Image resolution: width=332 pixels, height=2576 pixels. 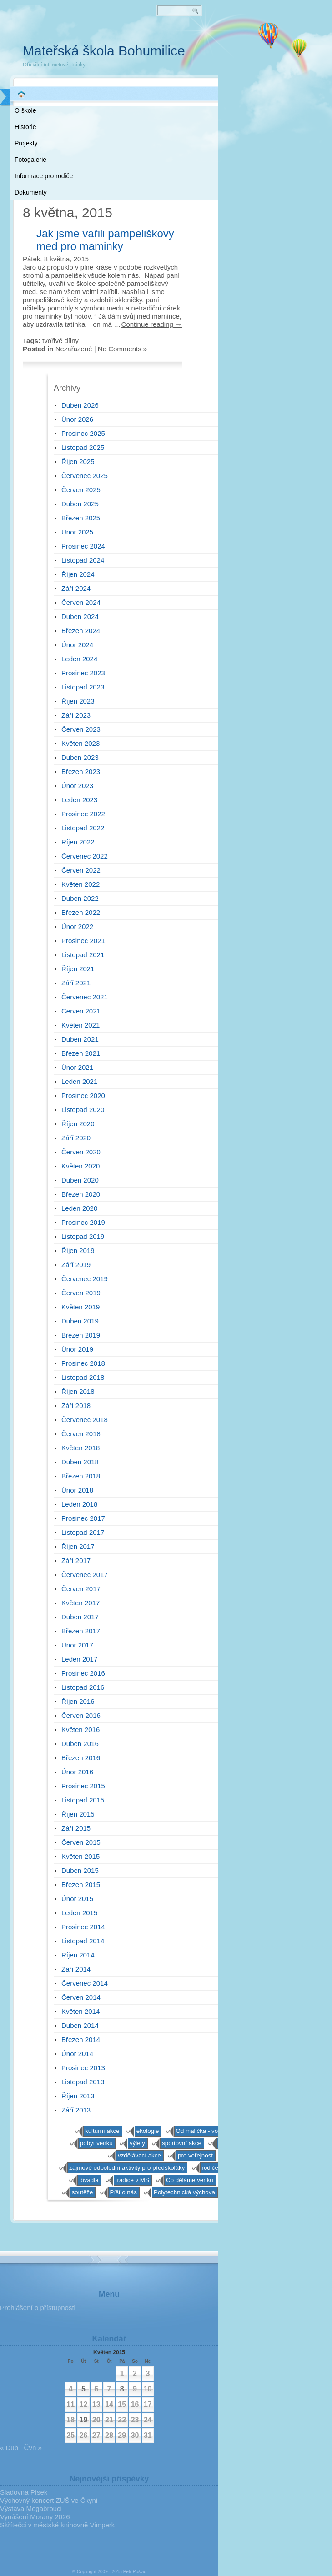 What do you see at coordinates (80, 912) in the screenshot?
I see `Březen 2022` at bounding box center [80, 912].